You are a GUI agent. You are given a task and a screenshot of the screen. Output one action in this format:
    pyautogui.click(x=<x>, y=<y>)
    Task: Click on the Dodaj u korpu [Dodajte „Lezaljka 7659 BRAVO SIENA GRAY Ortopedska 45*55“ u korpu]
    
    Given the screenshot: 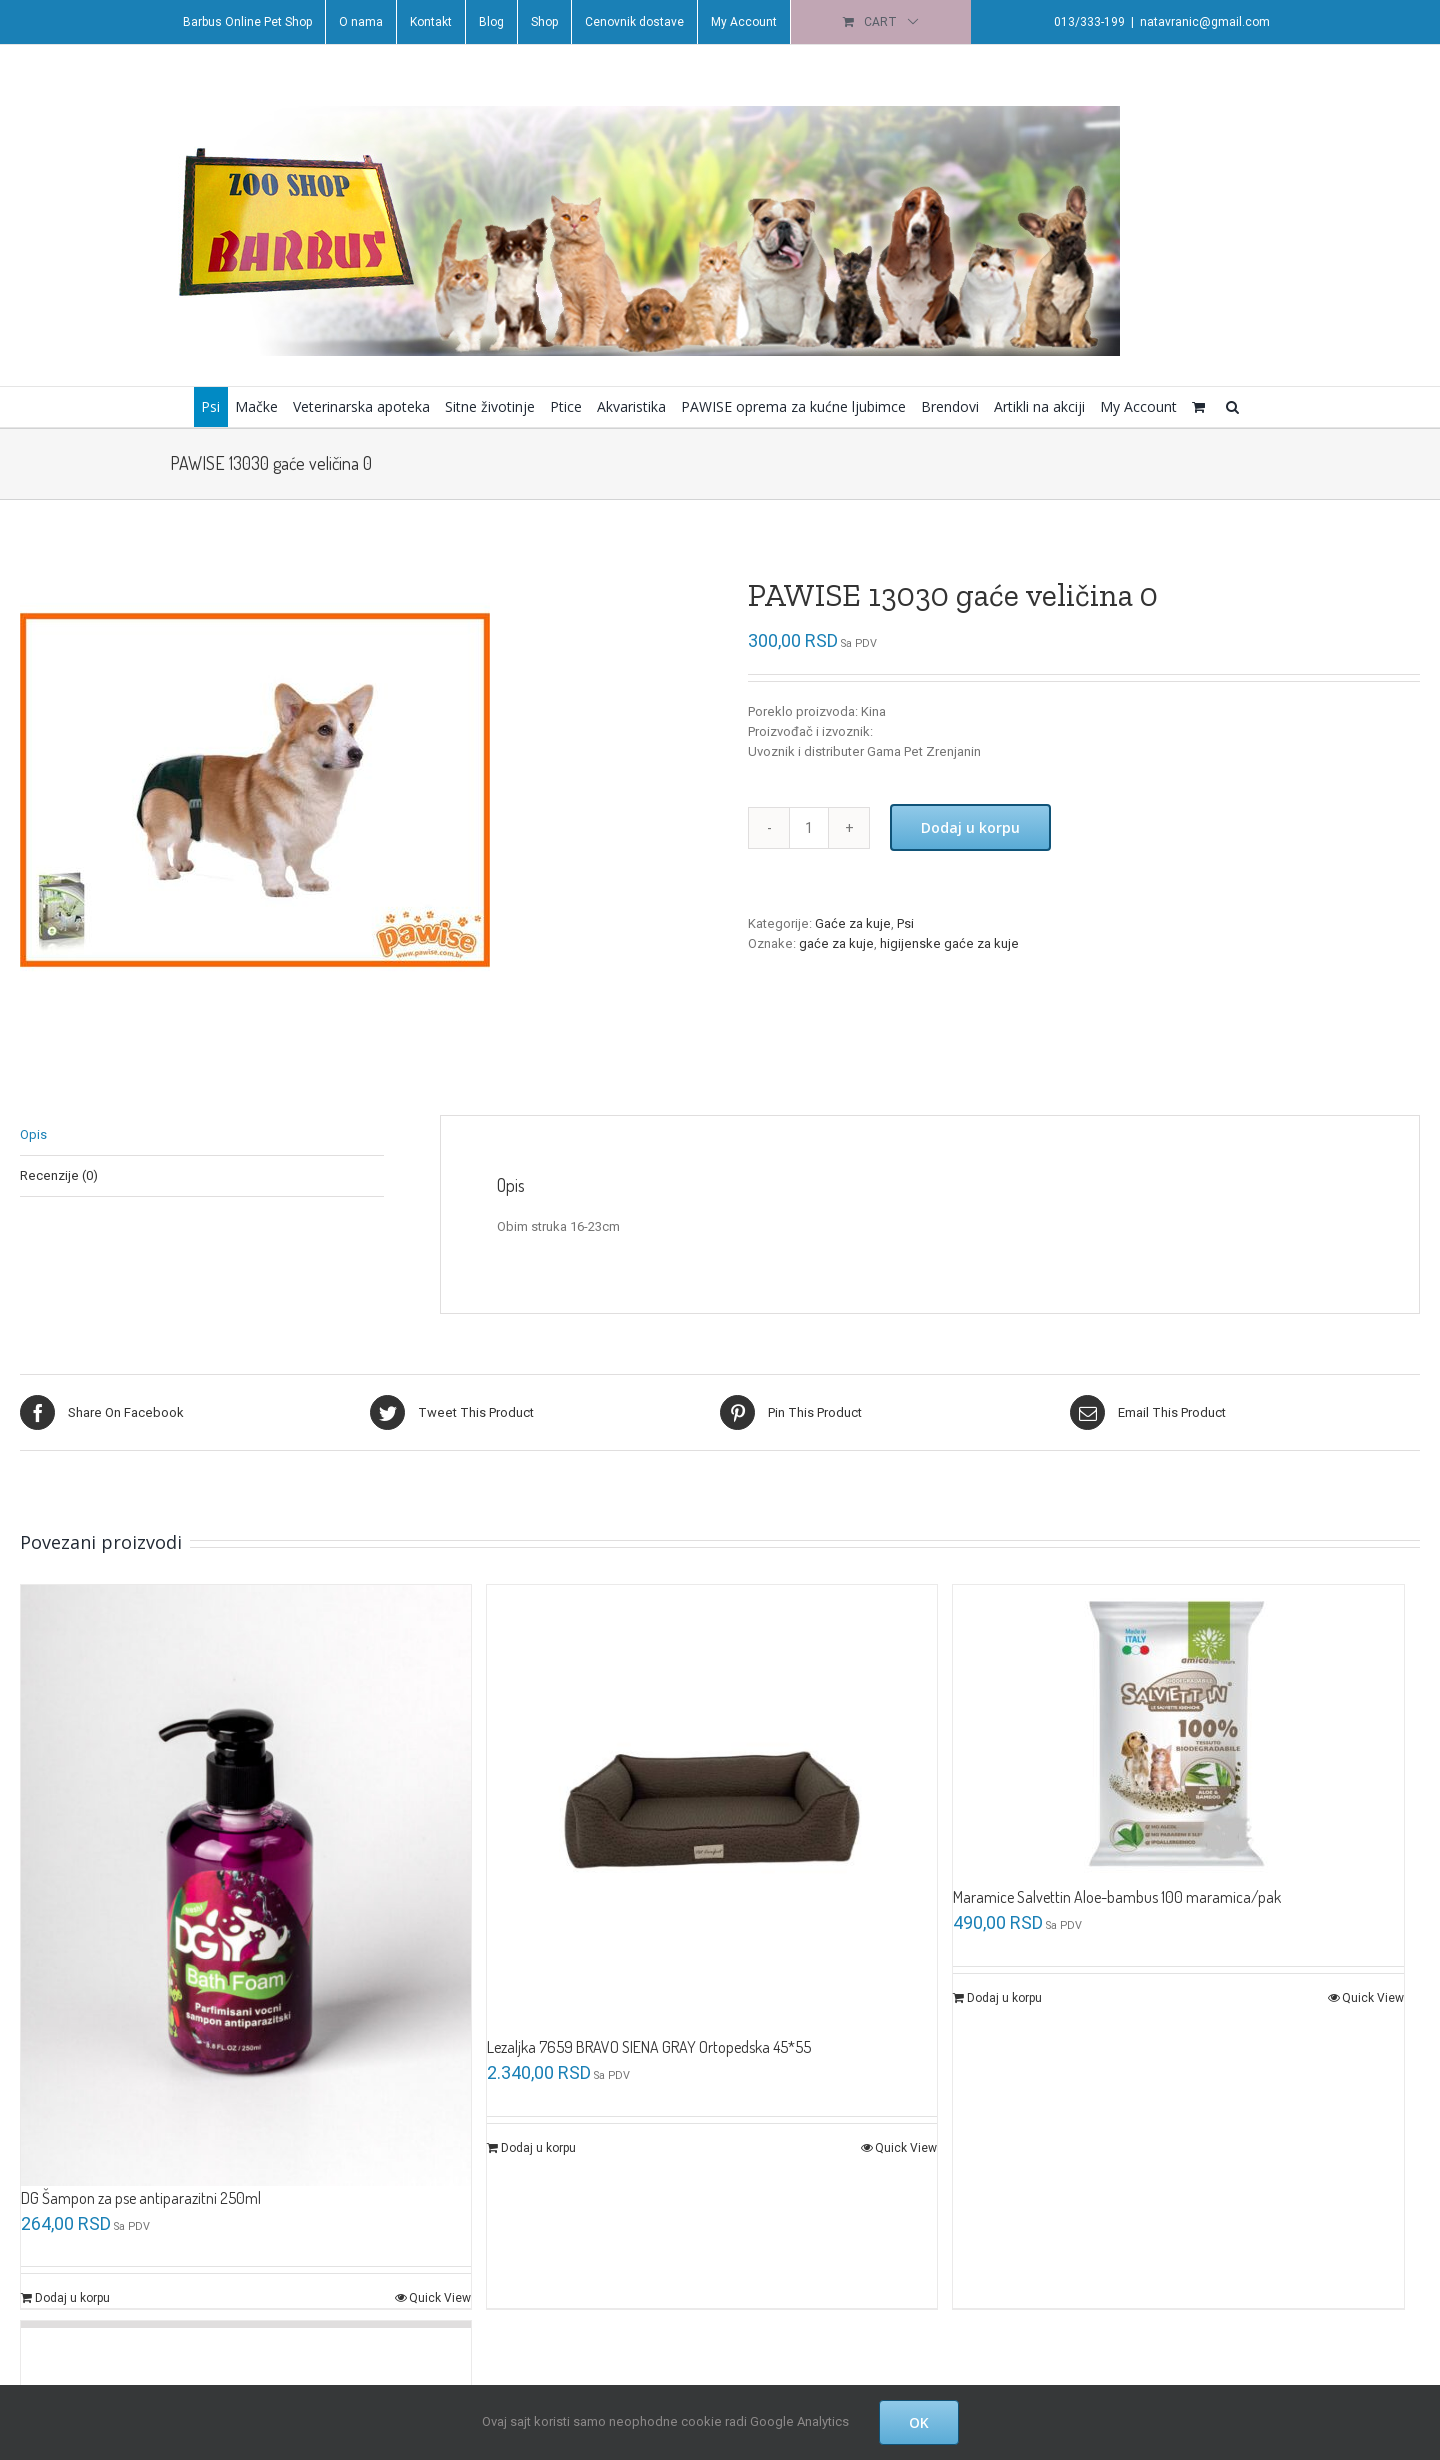 What is the action you would take?
    pyautogui.click(x=535, y=2144)
    